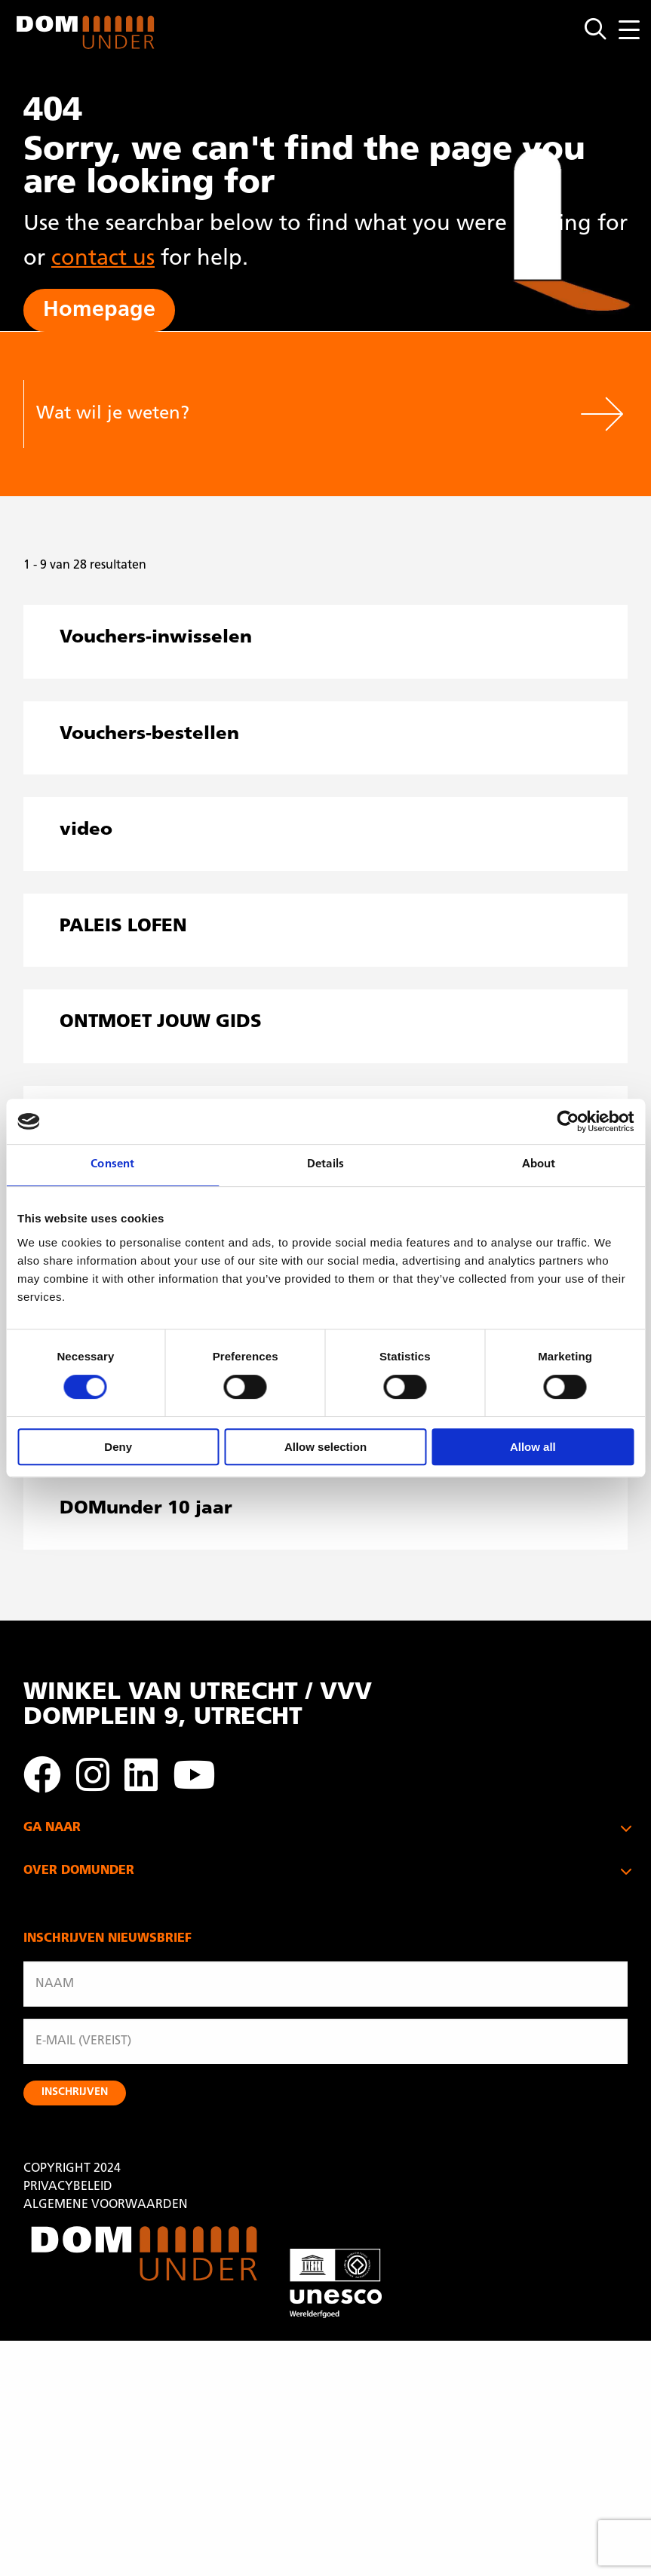  Describe the element at coordinates (61, 1859) in the screenshot. I see `PALEIS LOFEN` at that location.